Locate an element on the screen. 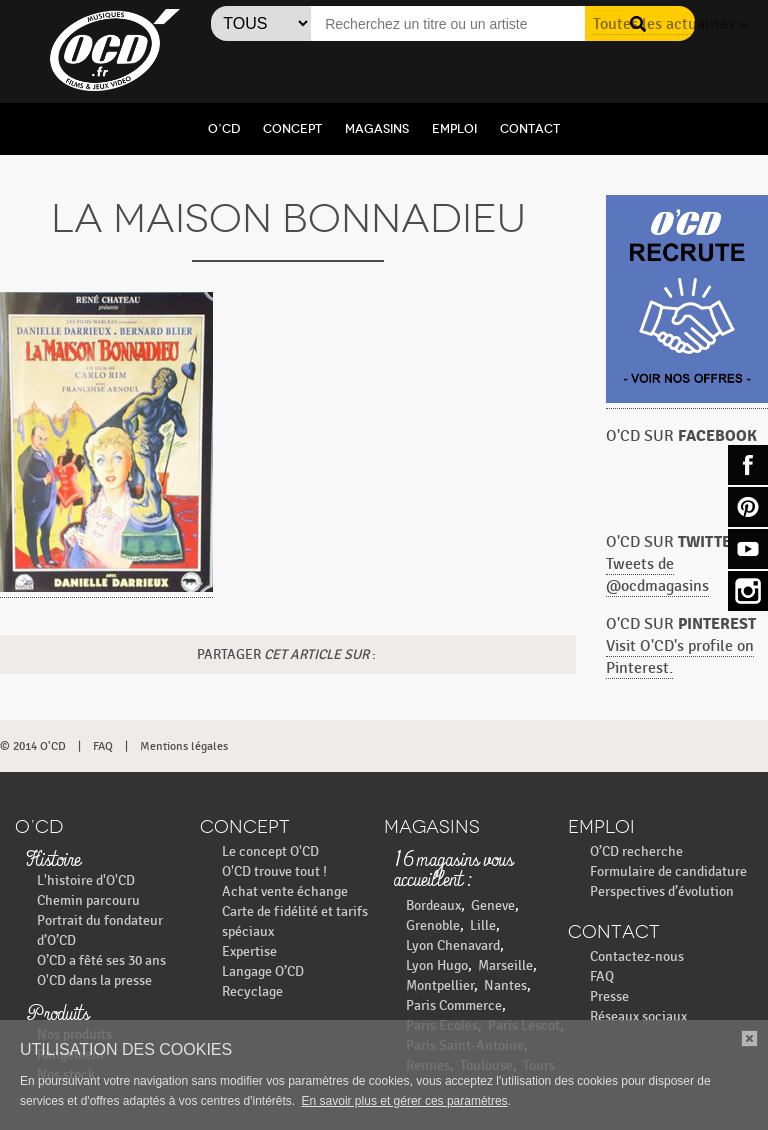 This screenshot has width=768, height=1130. Perspectives d’évolution is located at coordinates (662, 891).